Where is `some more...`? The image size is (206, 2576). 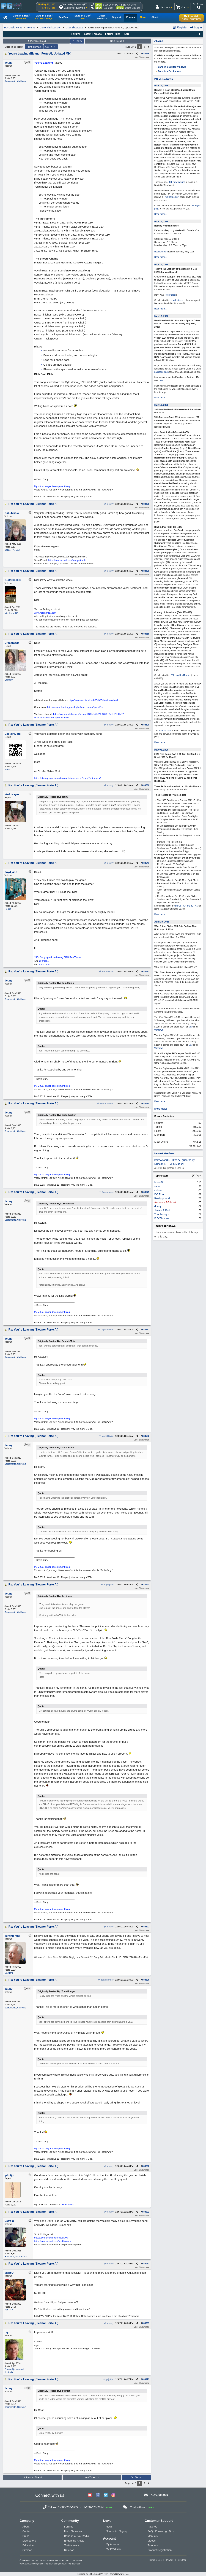
some more... is located at coordinates (45, 964).